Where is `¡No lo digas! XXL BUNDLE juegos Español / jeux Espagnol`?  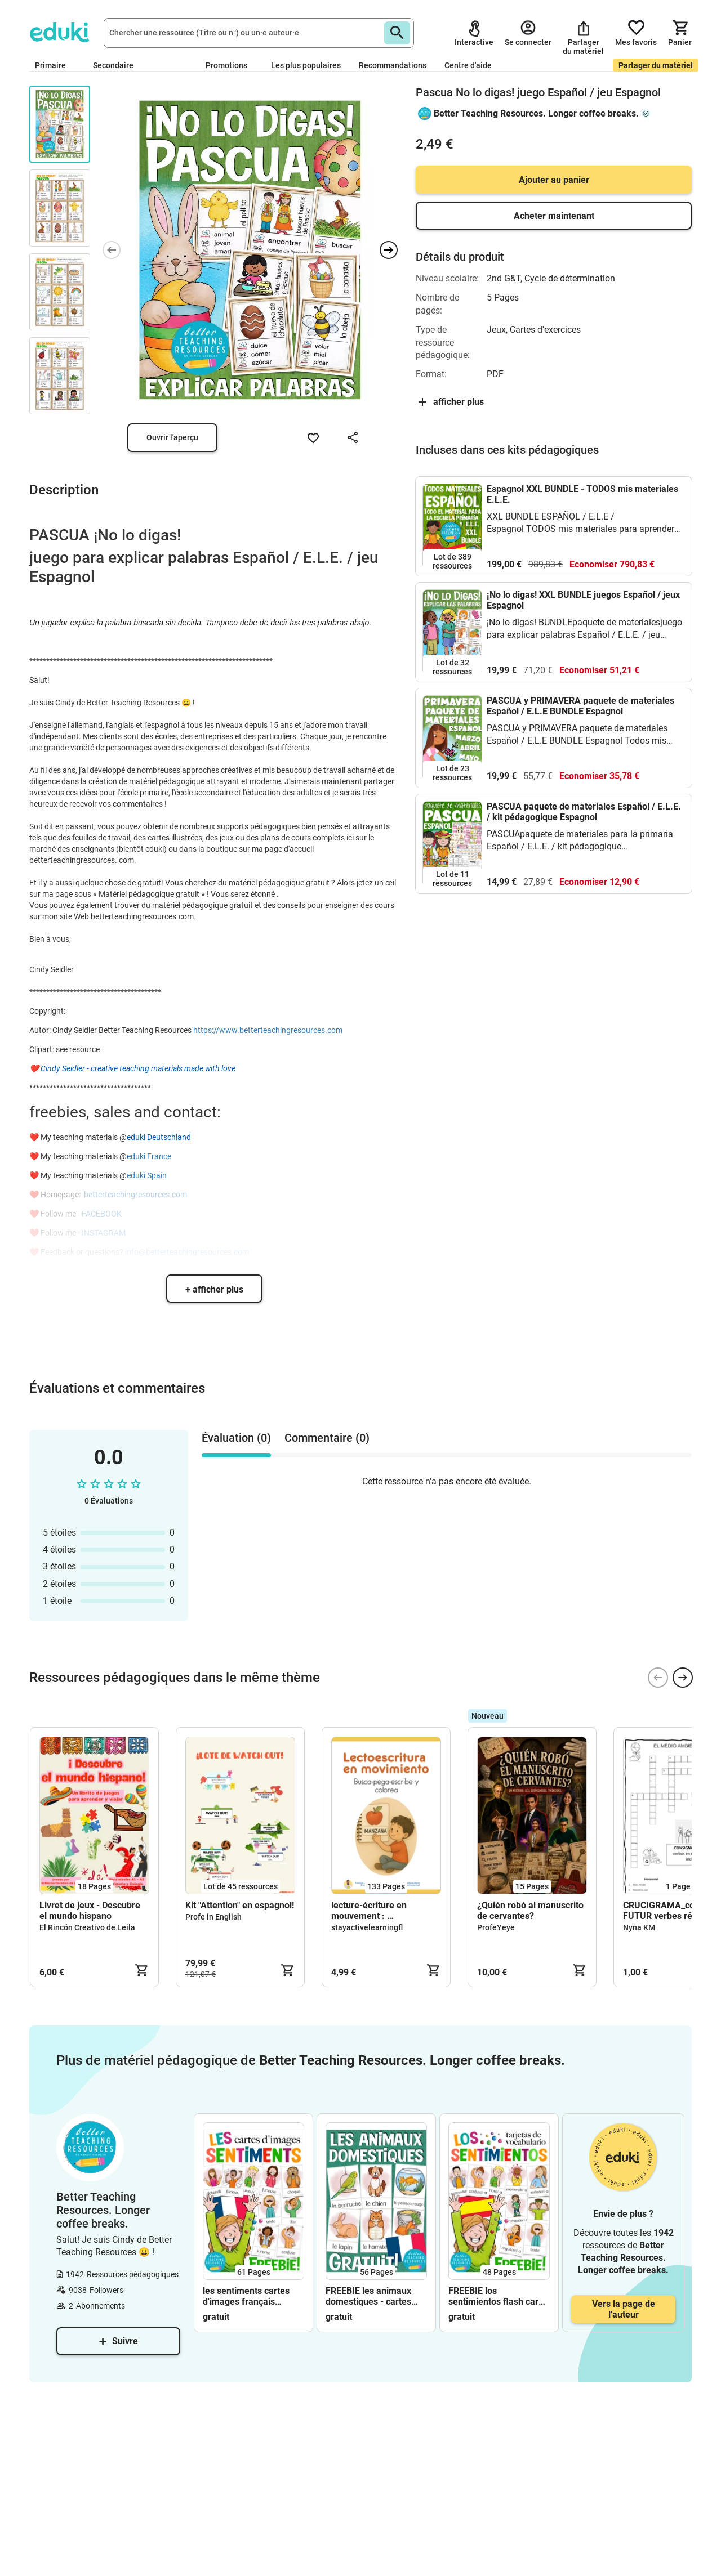
¡No lo digas! XXL BUNDLE juegos Español / jeux Espagnol is located at coordinates (583, 600).